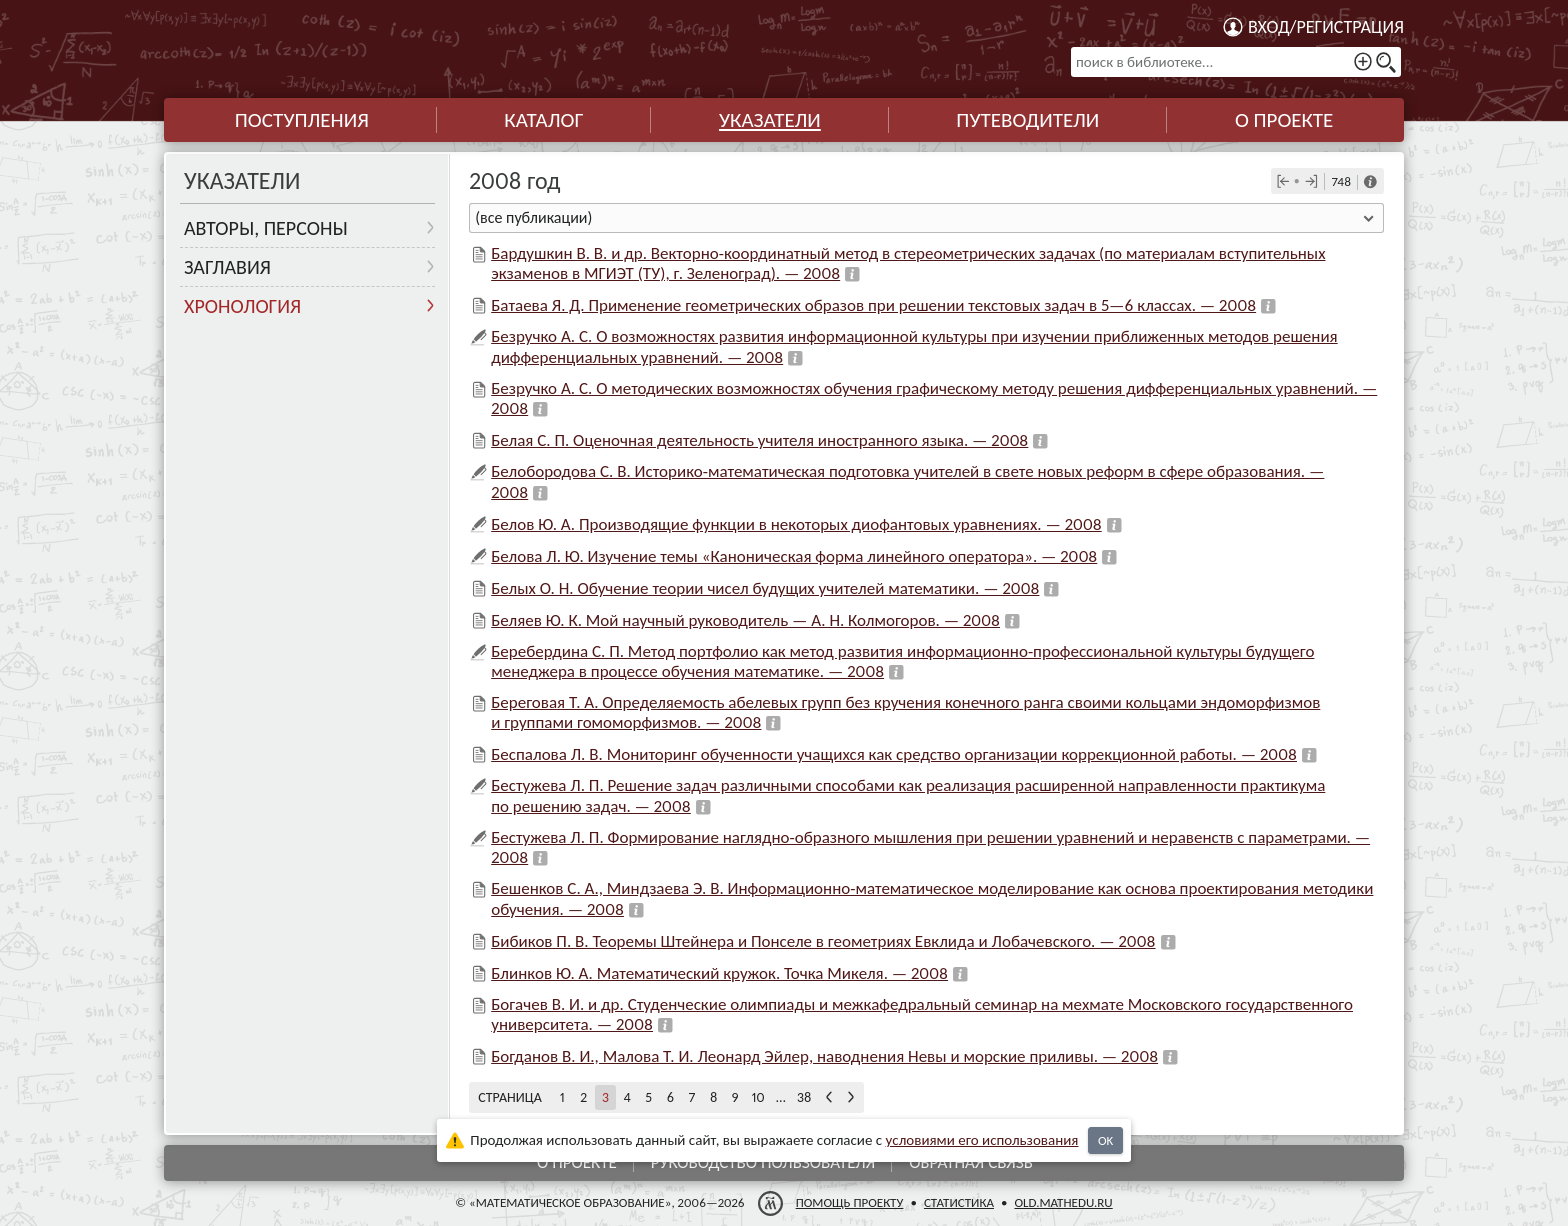 Image resolution: width=1568 pixels, height=1226 pixels. What do you see at coordinates (794, 556) in the screenshot?
I see `Белова Л. Ю. Изучение темы «Каноническая форма линейного оператора». — 2008` at bounding box center [794, 556].